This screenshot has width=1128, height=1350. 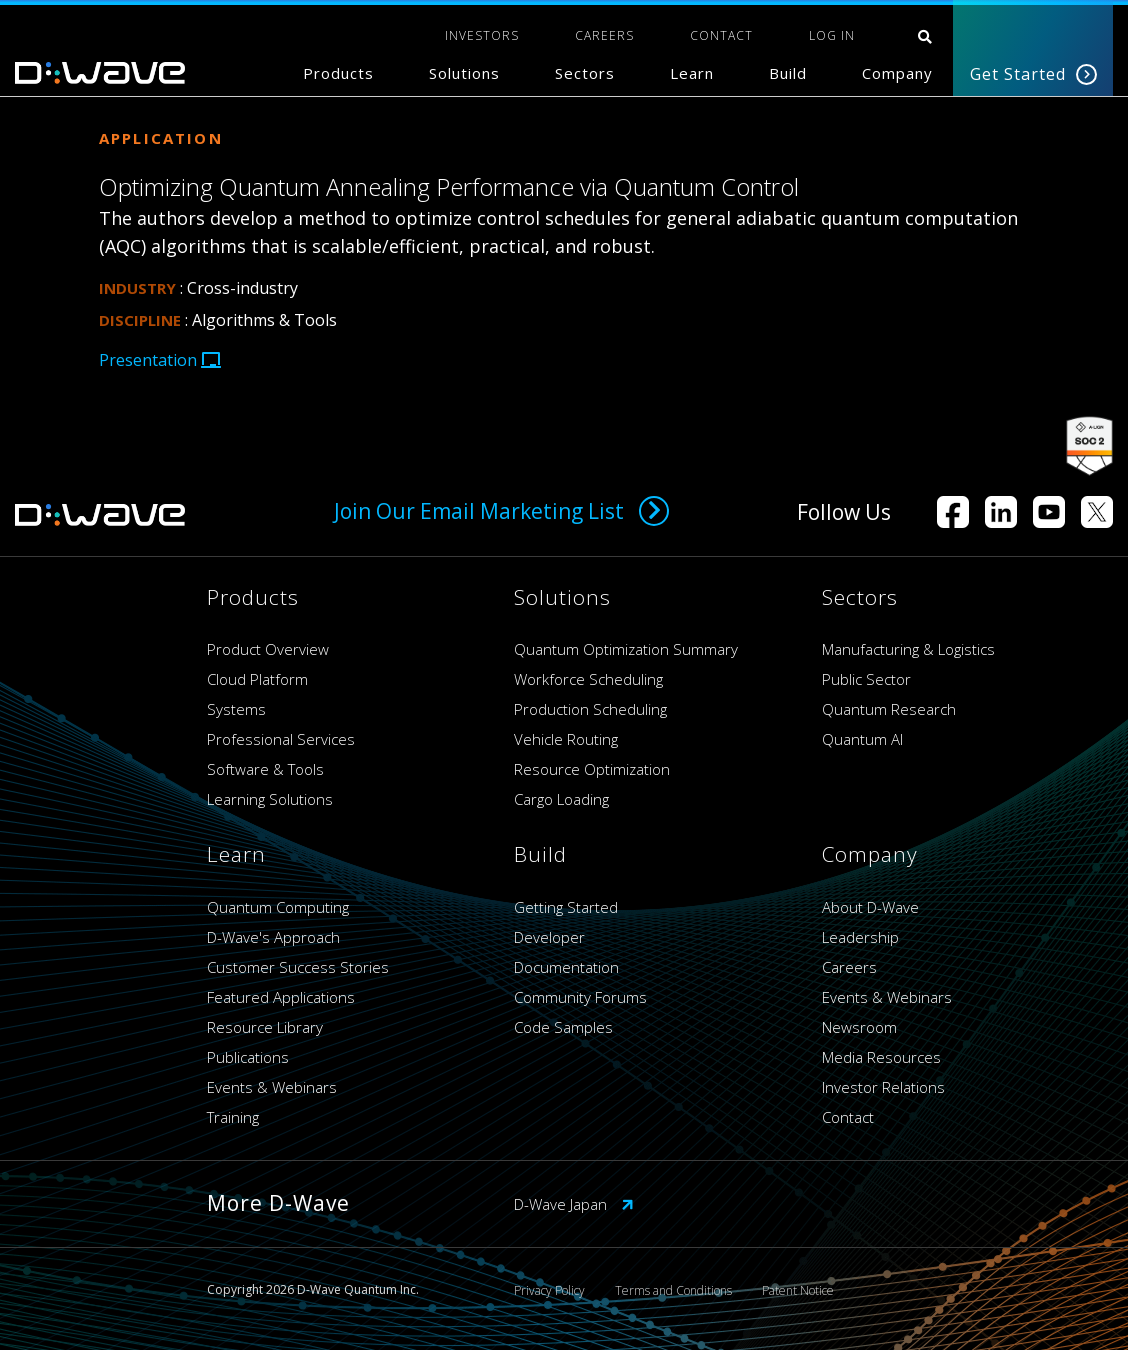 I want to click on Join Our Email Marketing List, so click(x=501, y=511).